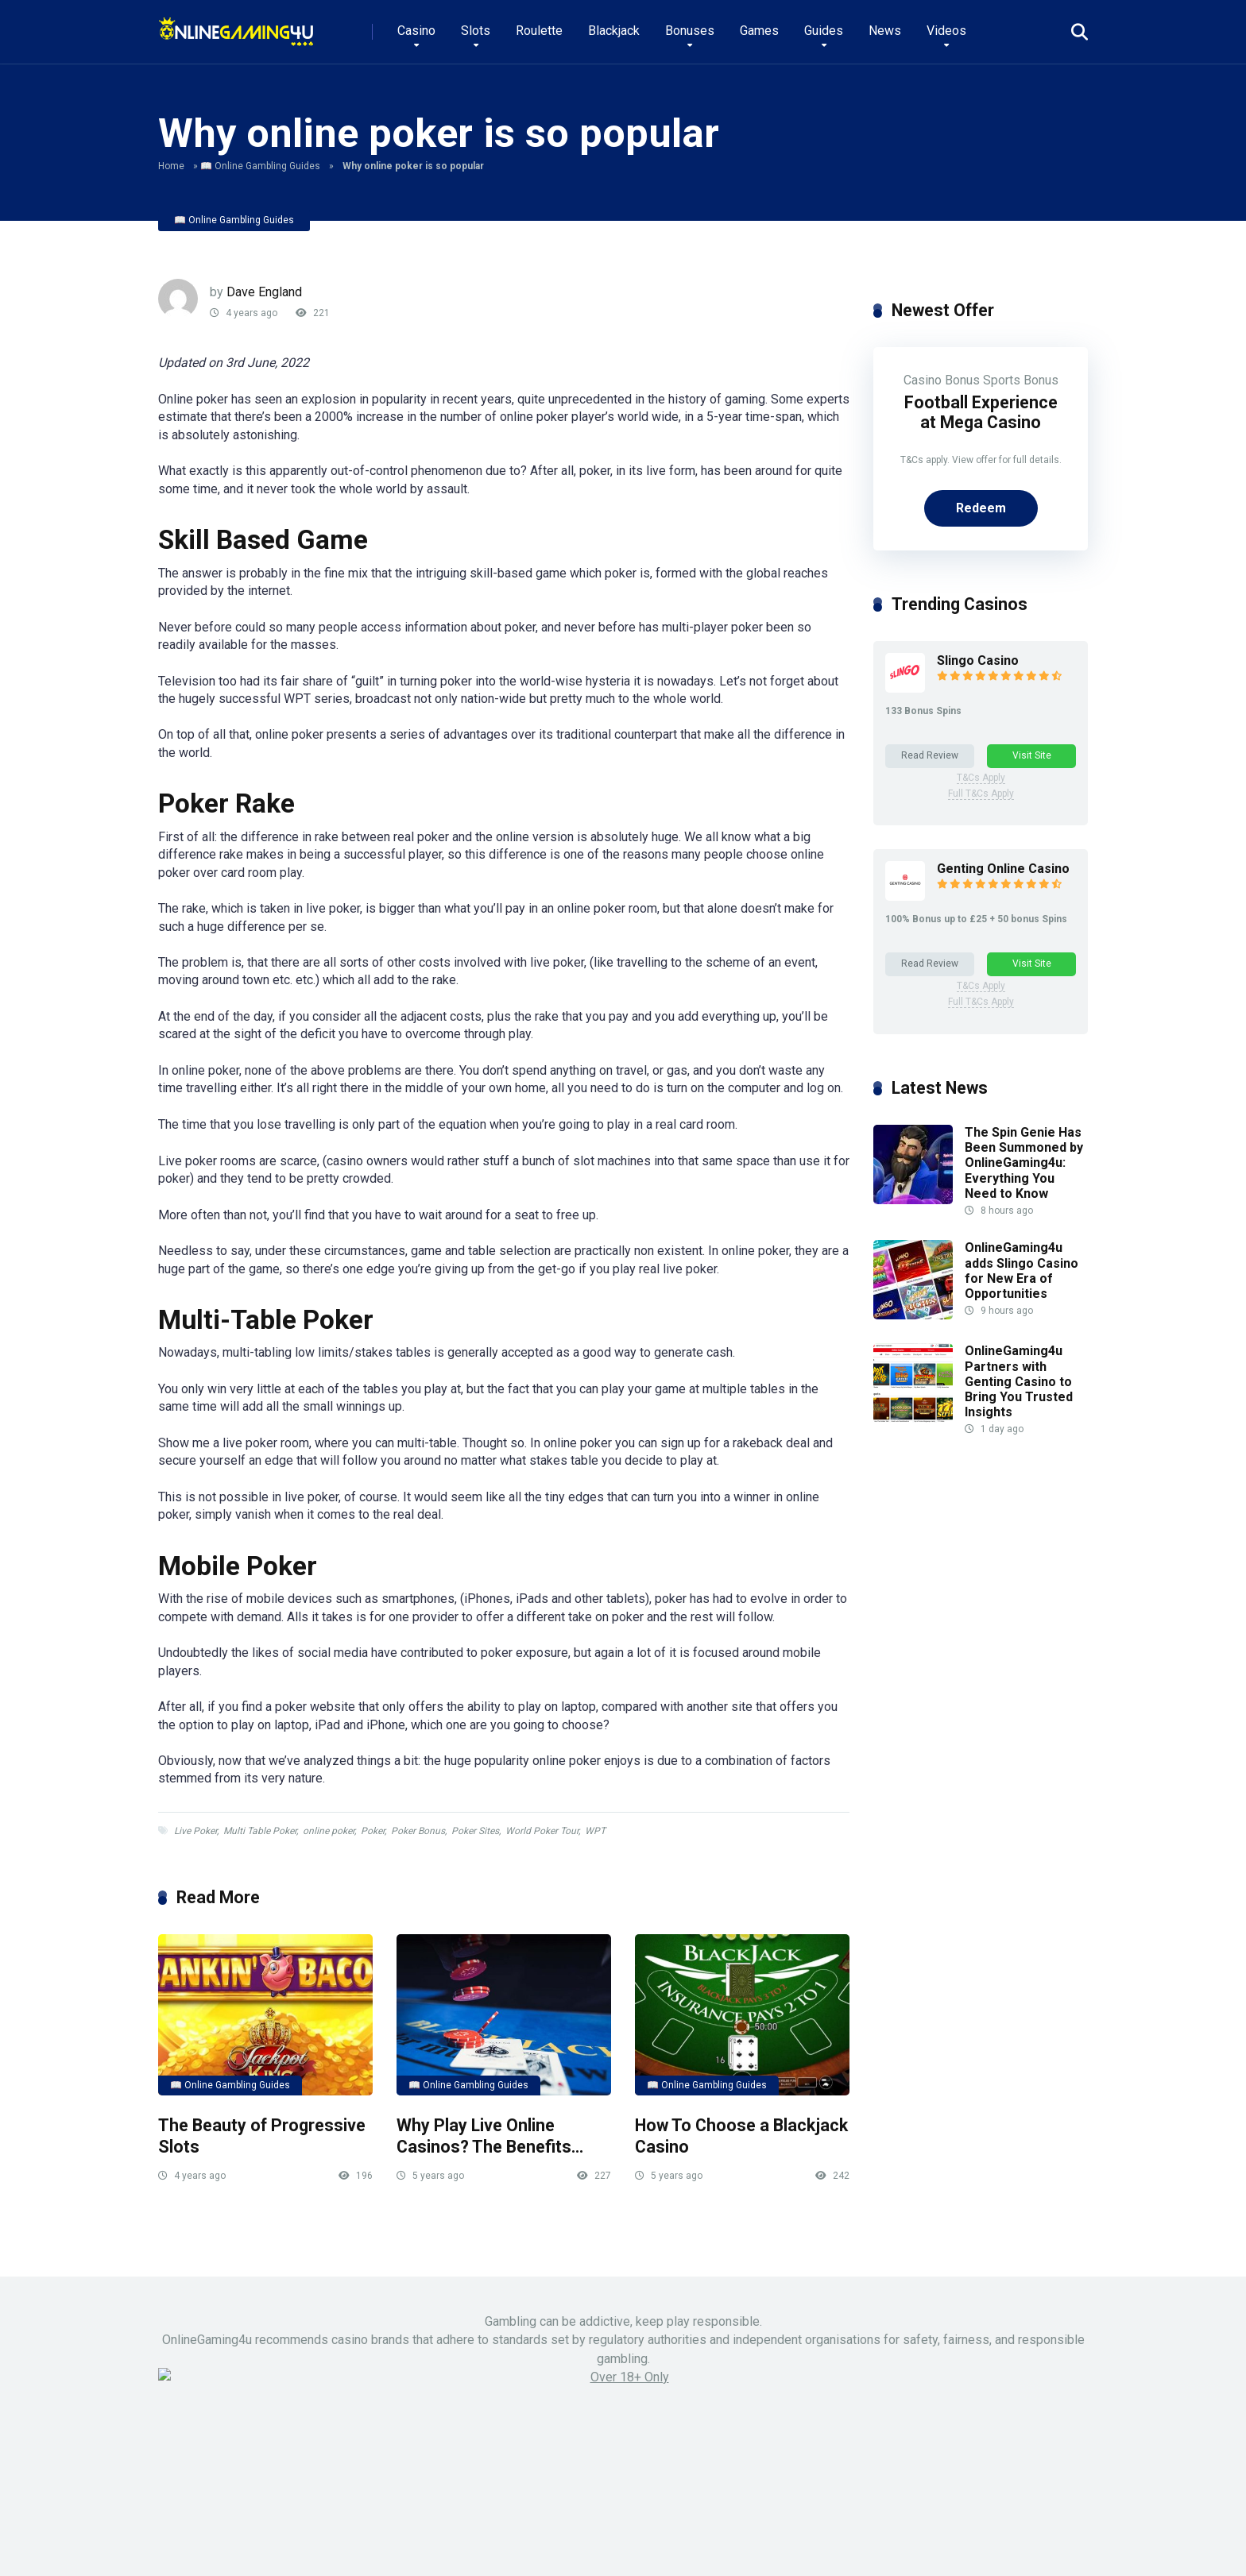  What do you see at coordinates (759, 30) in the screenshot?
I see `Games` at bounding box center [759, 30].